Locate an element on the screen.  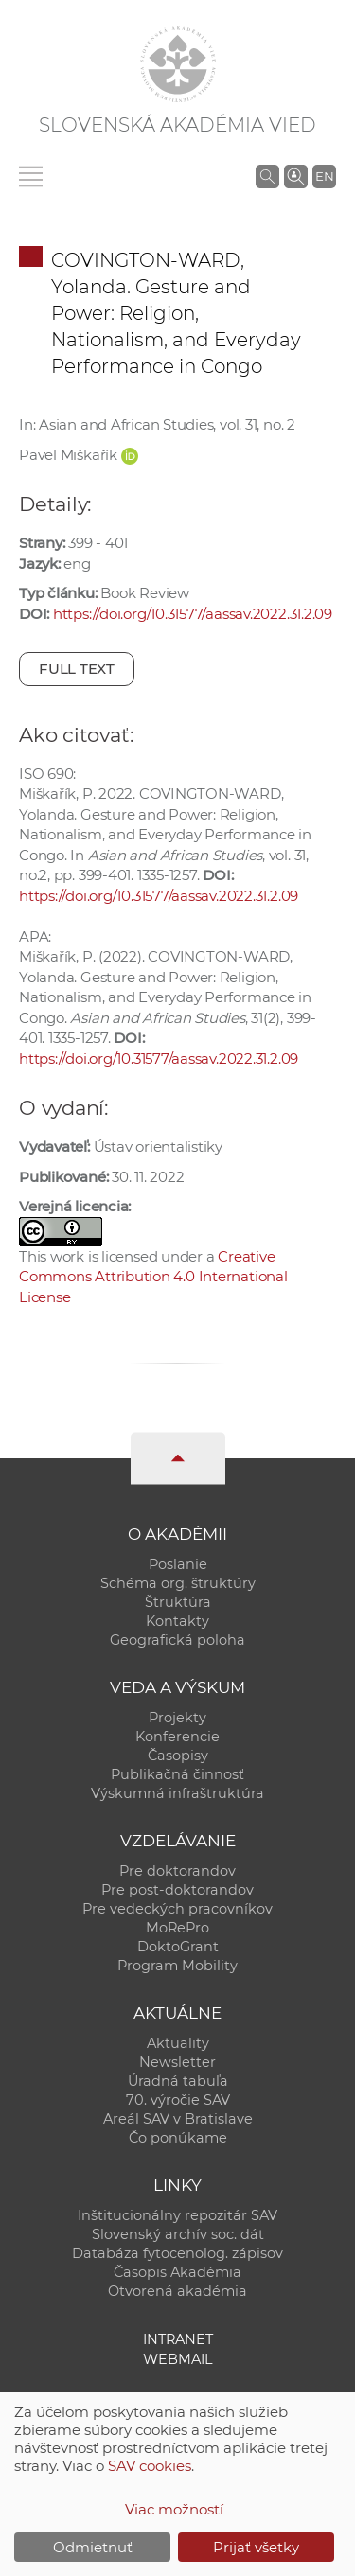
Webmail is located at coordinates (178, 2359).